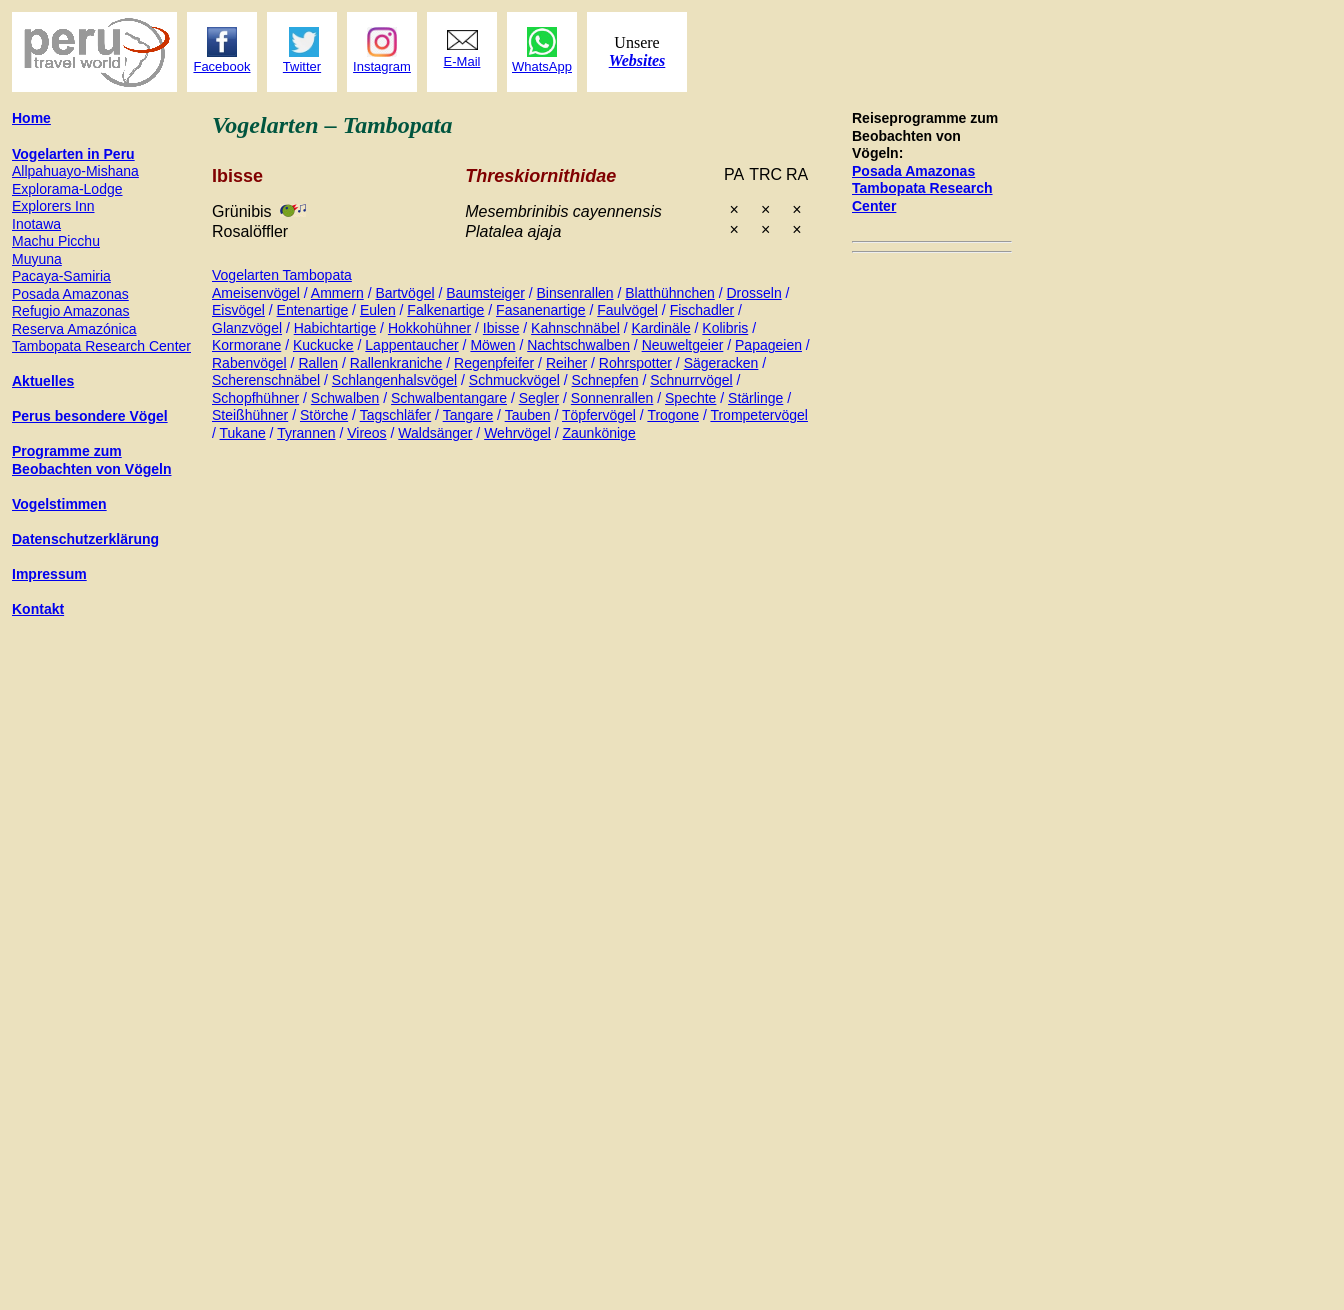 The image size is (1344, 1310). What do you see at coordinates (690, 398) in the screenshot?
I see `Spechte` at bounding box center [690, 398].